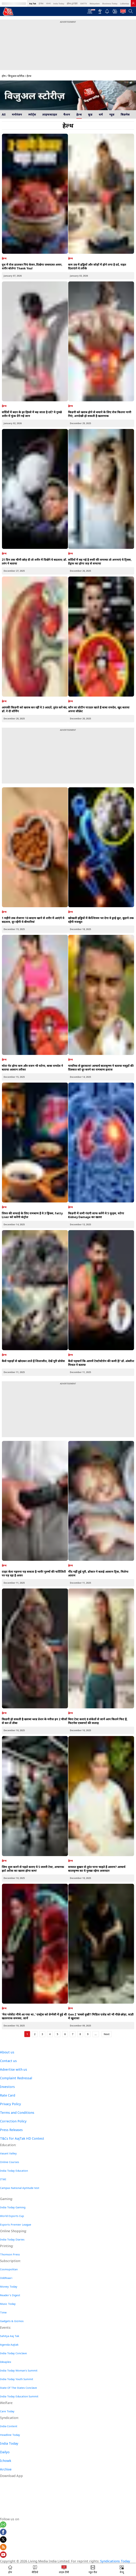  Describe the element at coordinates (8, 2061) in the screenshot. I see `Contact us` at that location.